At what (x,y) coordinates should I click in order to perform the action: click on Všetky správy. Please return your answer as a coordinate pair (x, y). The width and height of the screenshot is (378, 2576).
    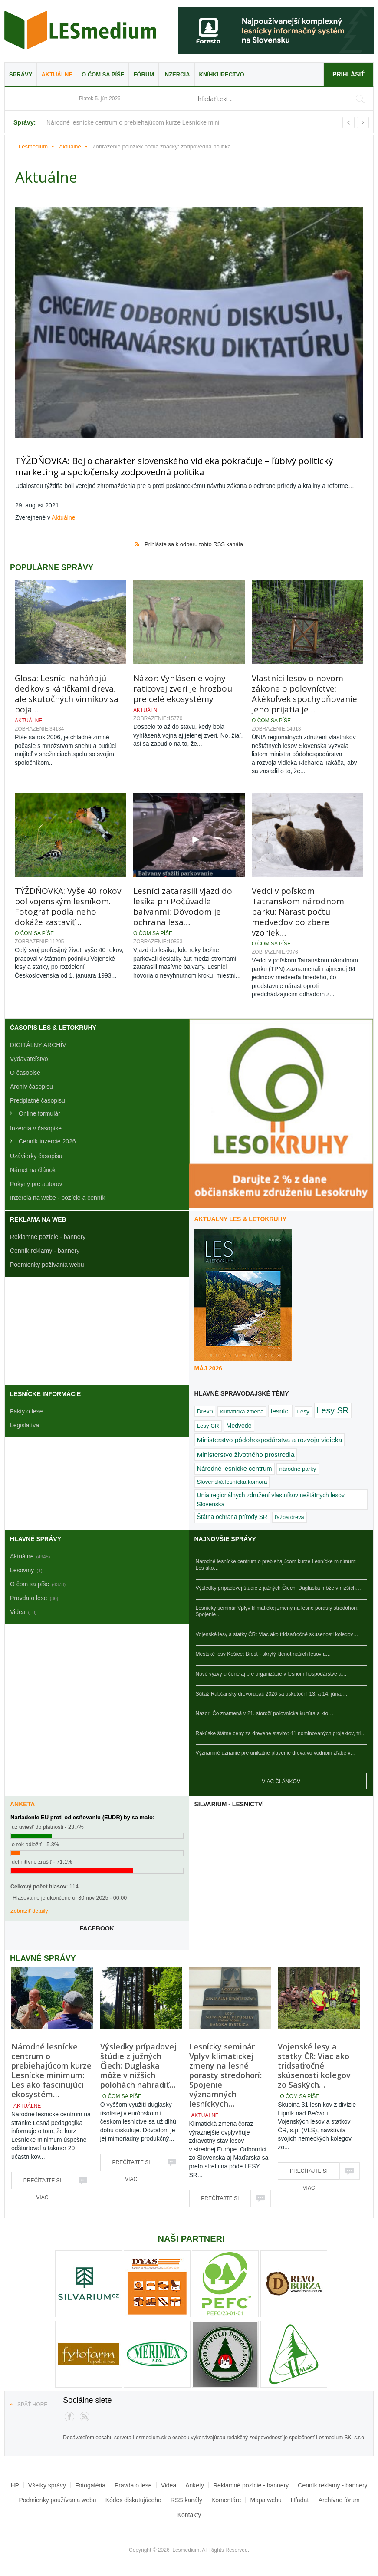
    Looking at the image, I should click on (47, 2483).